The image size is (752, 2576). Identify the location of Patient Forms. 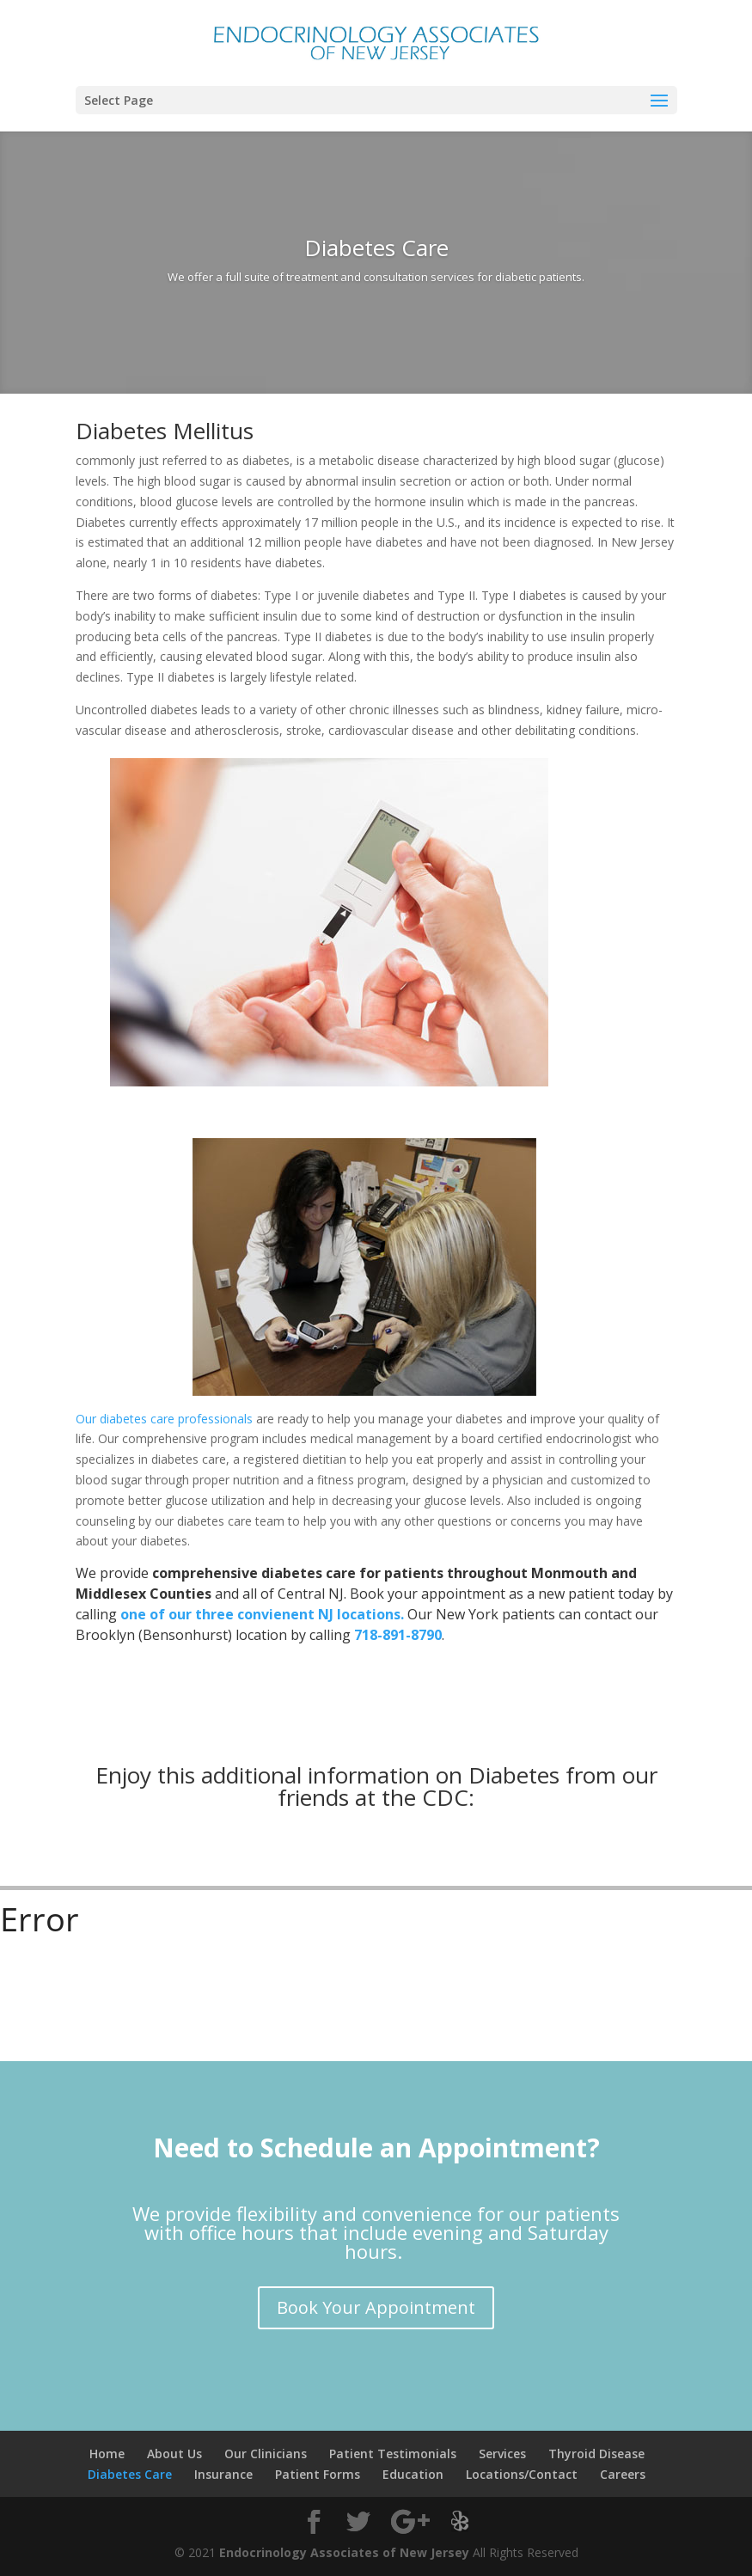
(317, 2474).